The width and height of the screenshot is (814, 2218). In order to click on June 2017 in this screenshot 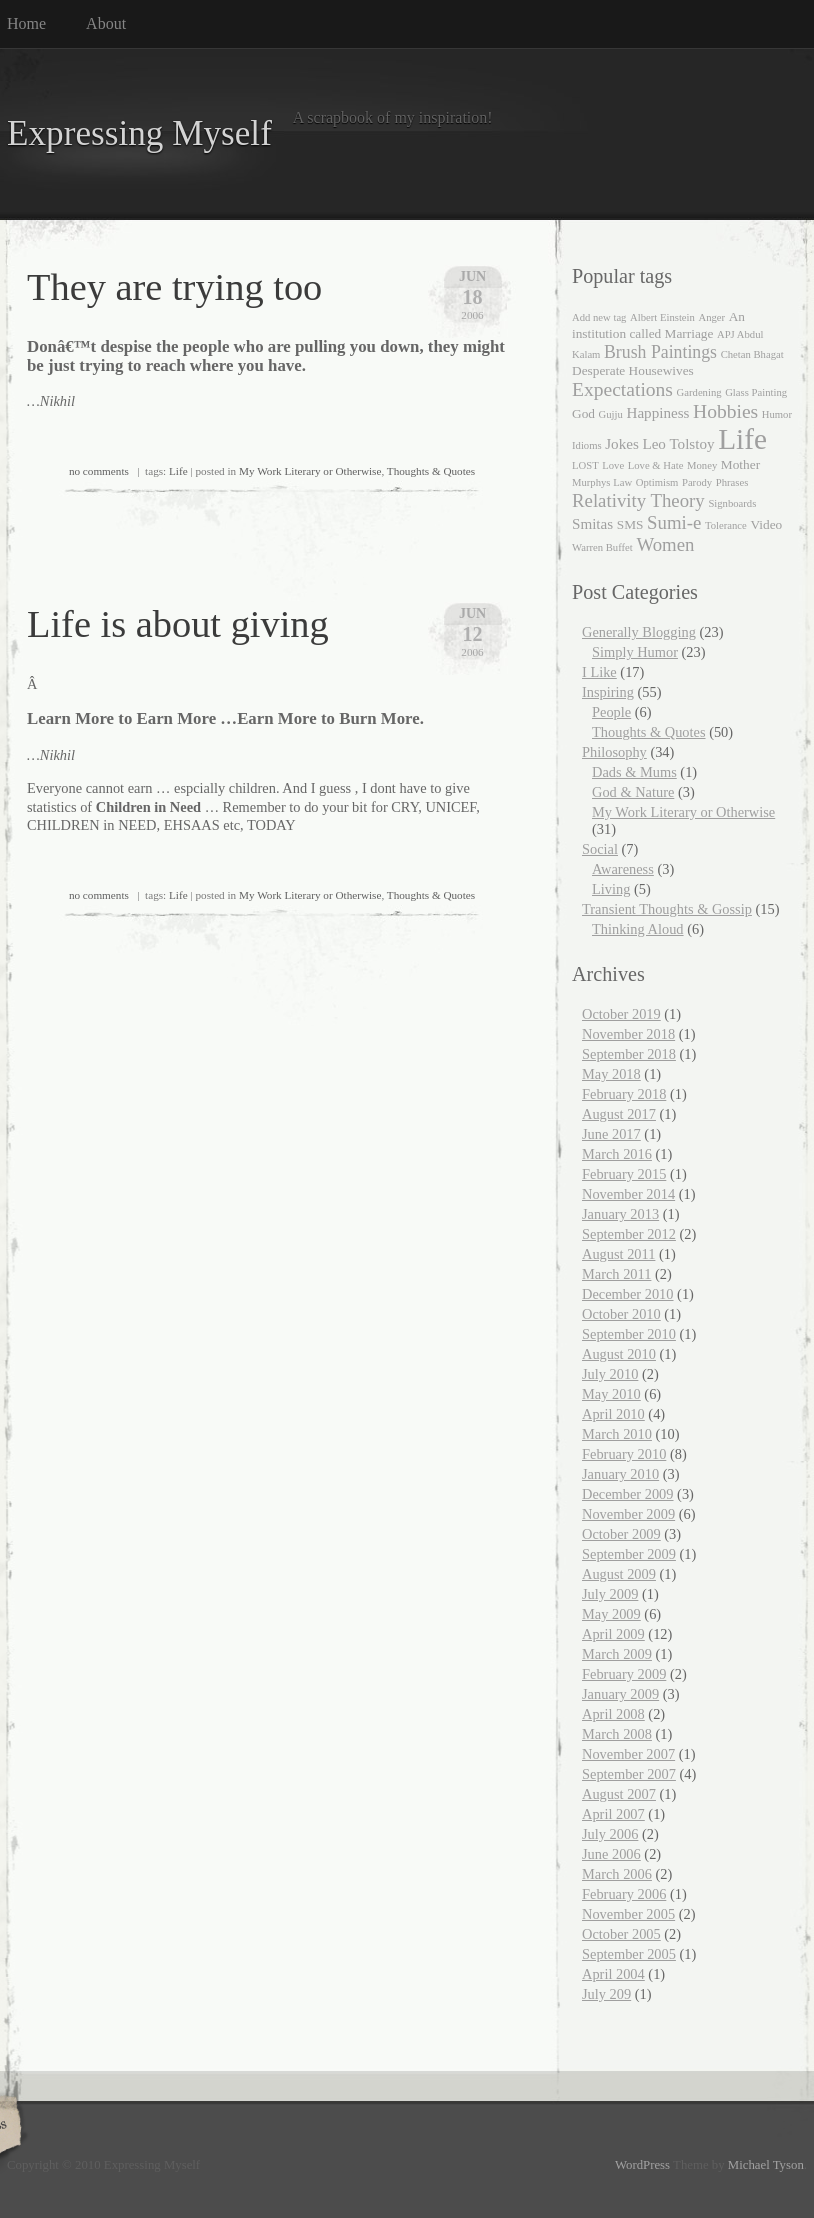, I will do `click(611, 1134)`.